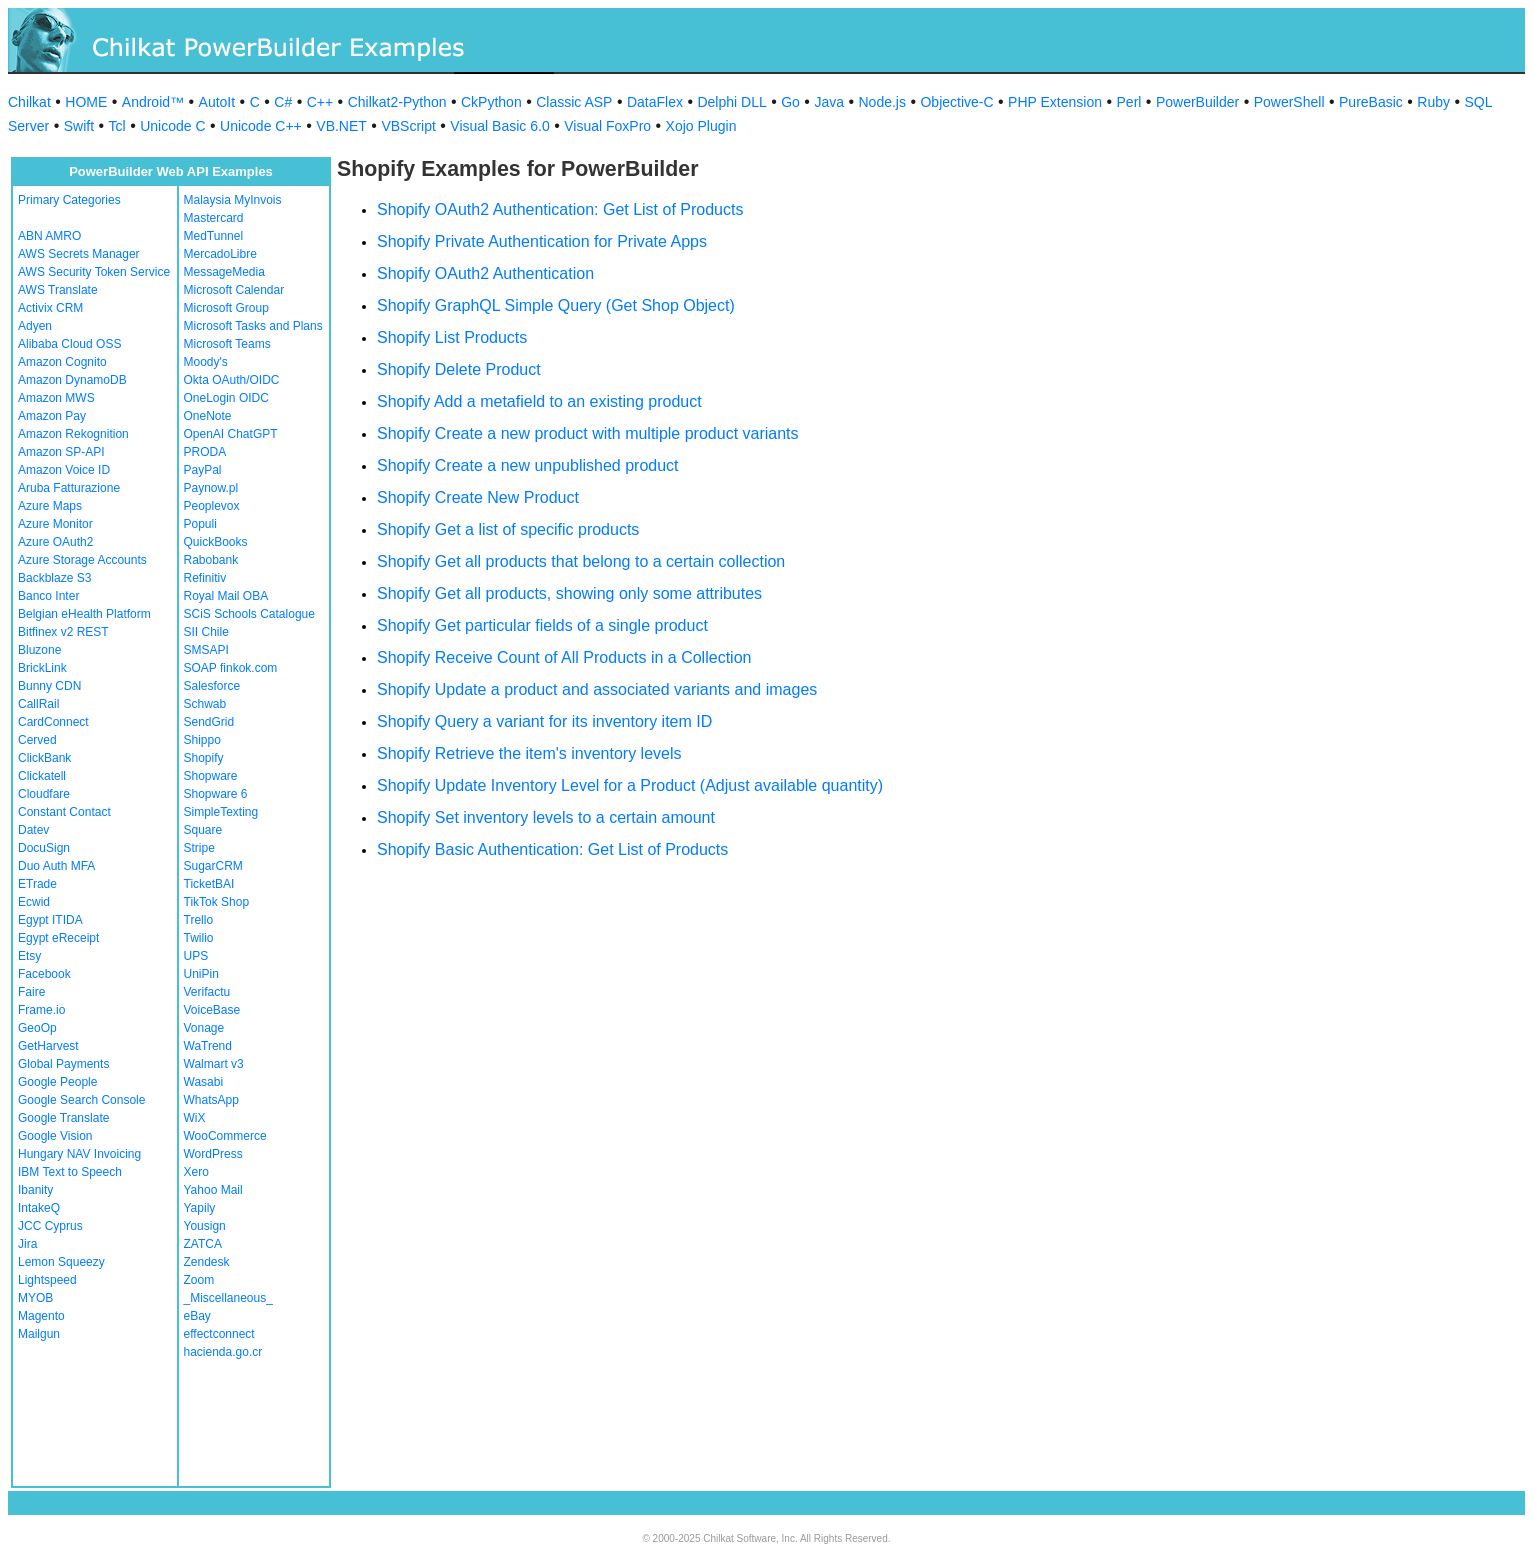  What do you see at coordinates (701, 126) in the screenshot?
I see `Xojo Plugin` at bounding box center [701, 126].